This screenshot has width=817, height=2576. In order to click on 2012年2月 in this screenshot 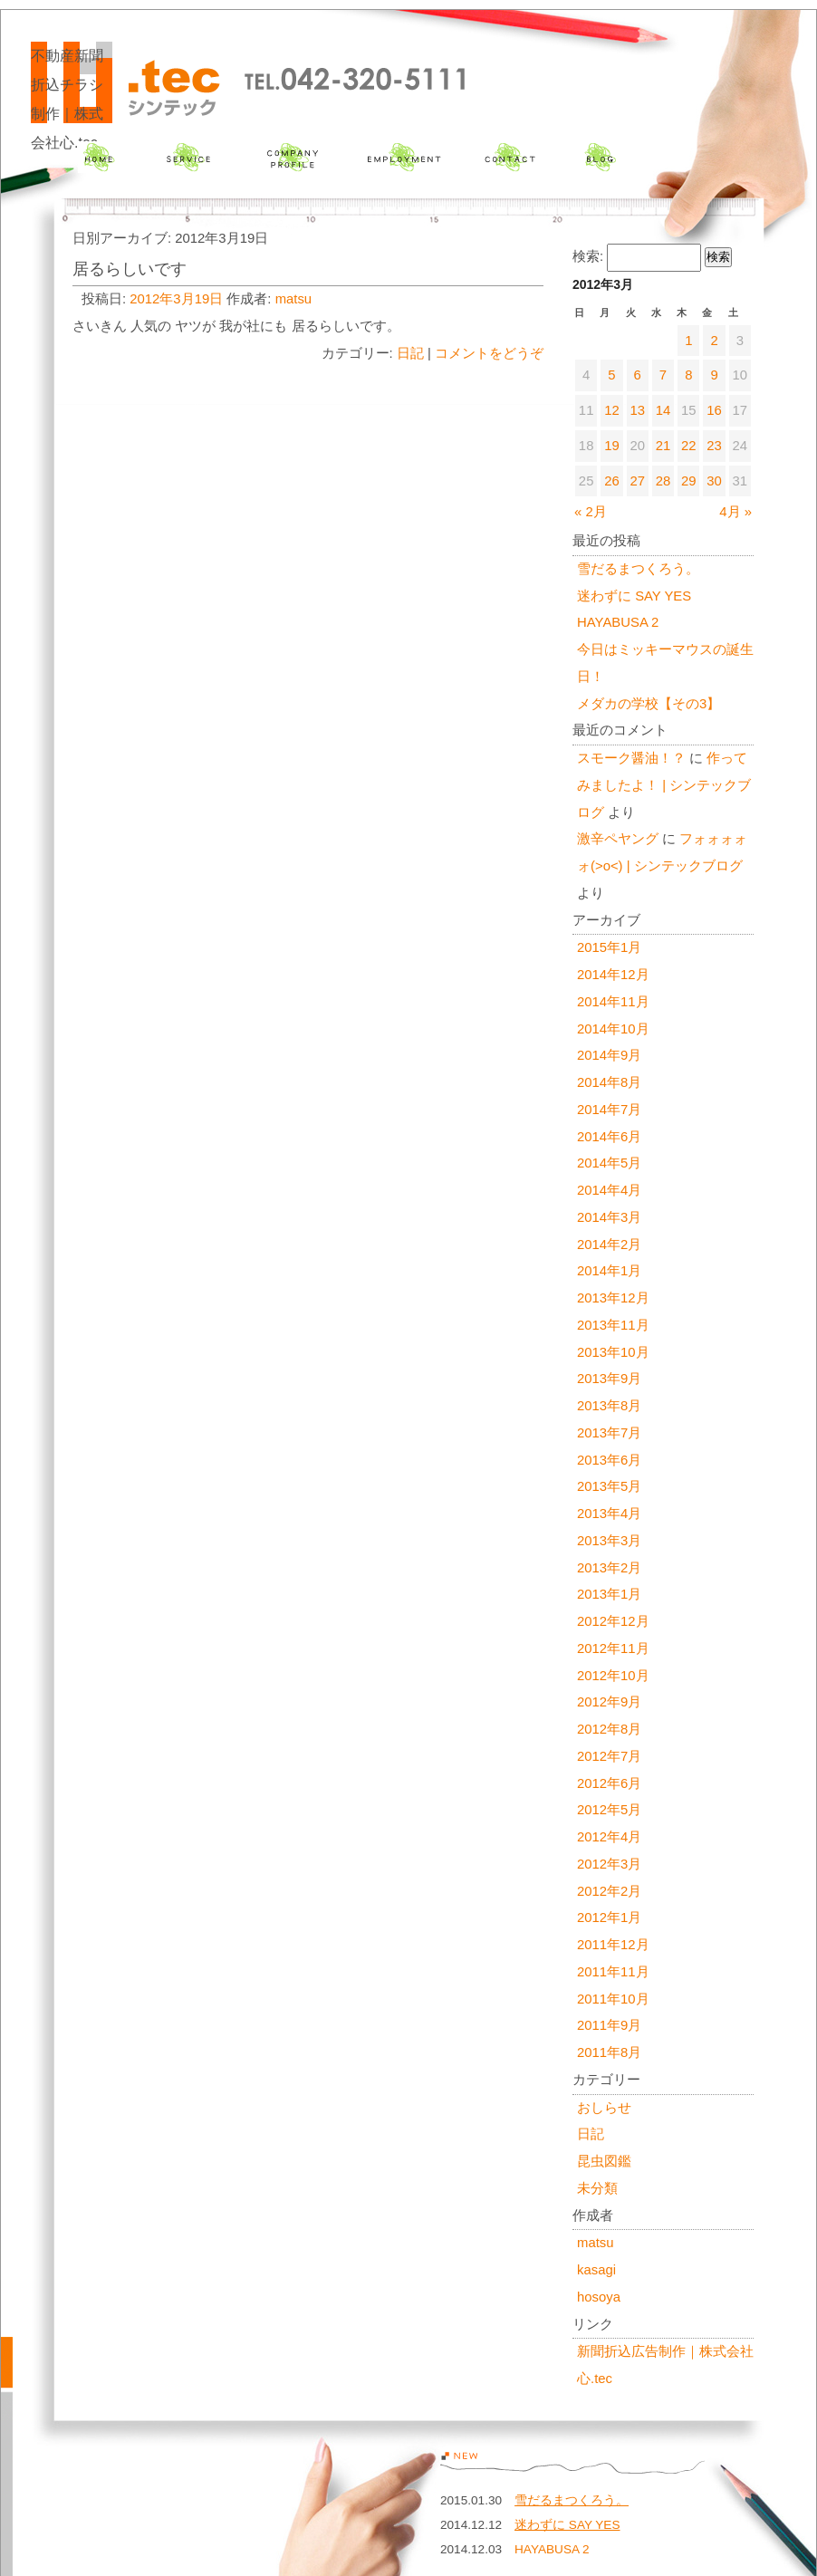, I will do `click(609, 1891)`.